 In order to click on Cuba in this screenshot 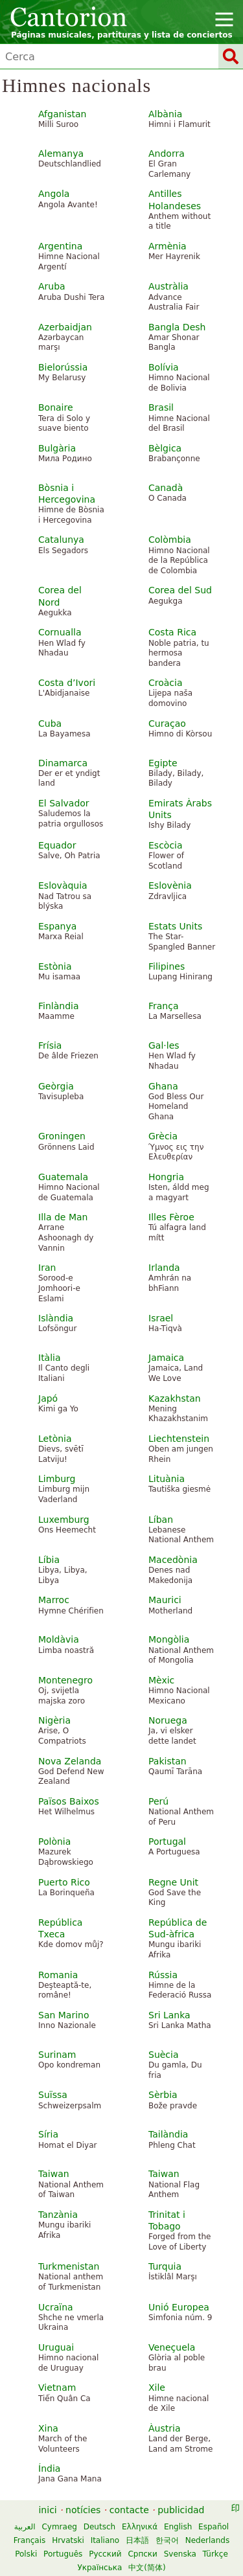, I will do `click(50, 723)`.